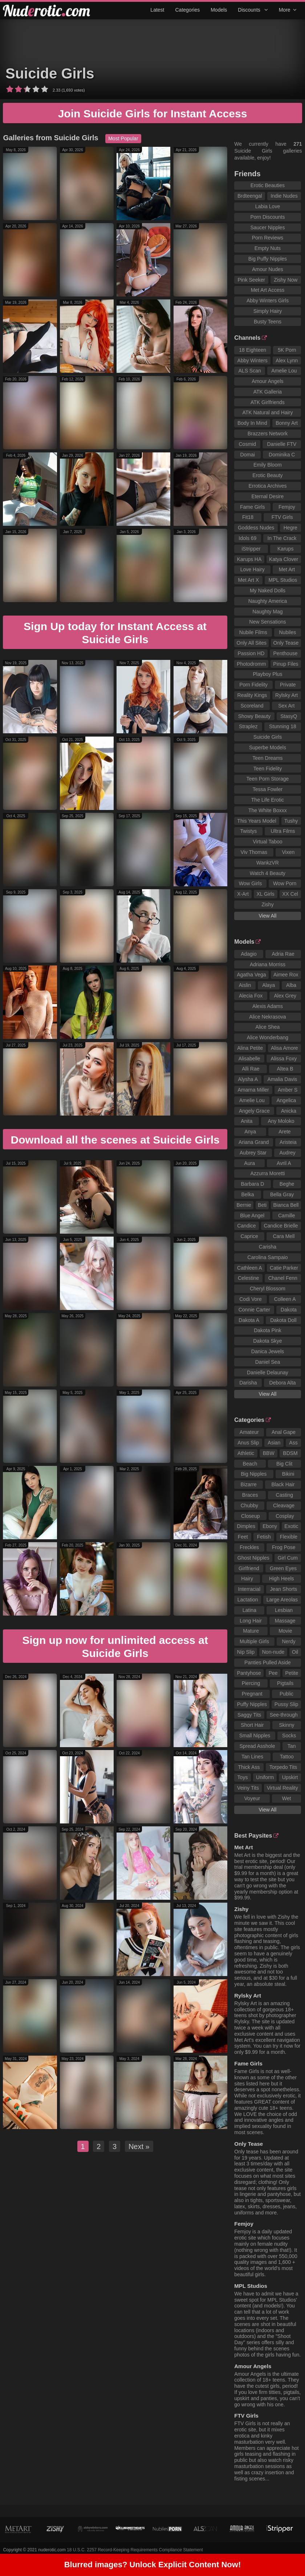  What do you see at coordinates (284, 1432) in the screenshot?
I see `Anal Gape` at bounding box center [284, 1432].